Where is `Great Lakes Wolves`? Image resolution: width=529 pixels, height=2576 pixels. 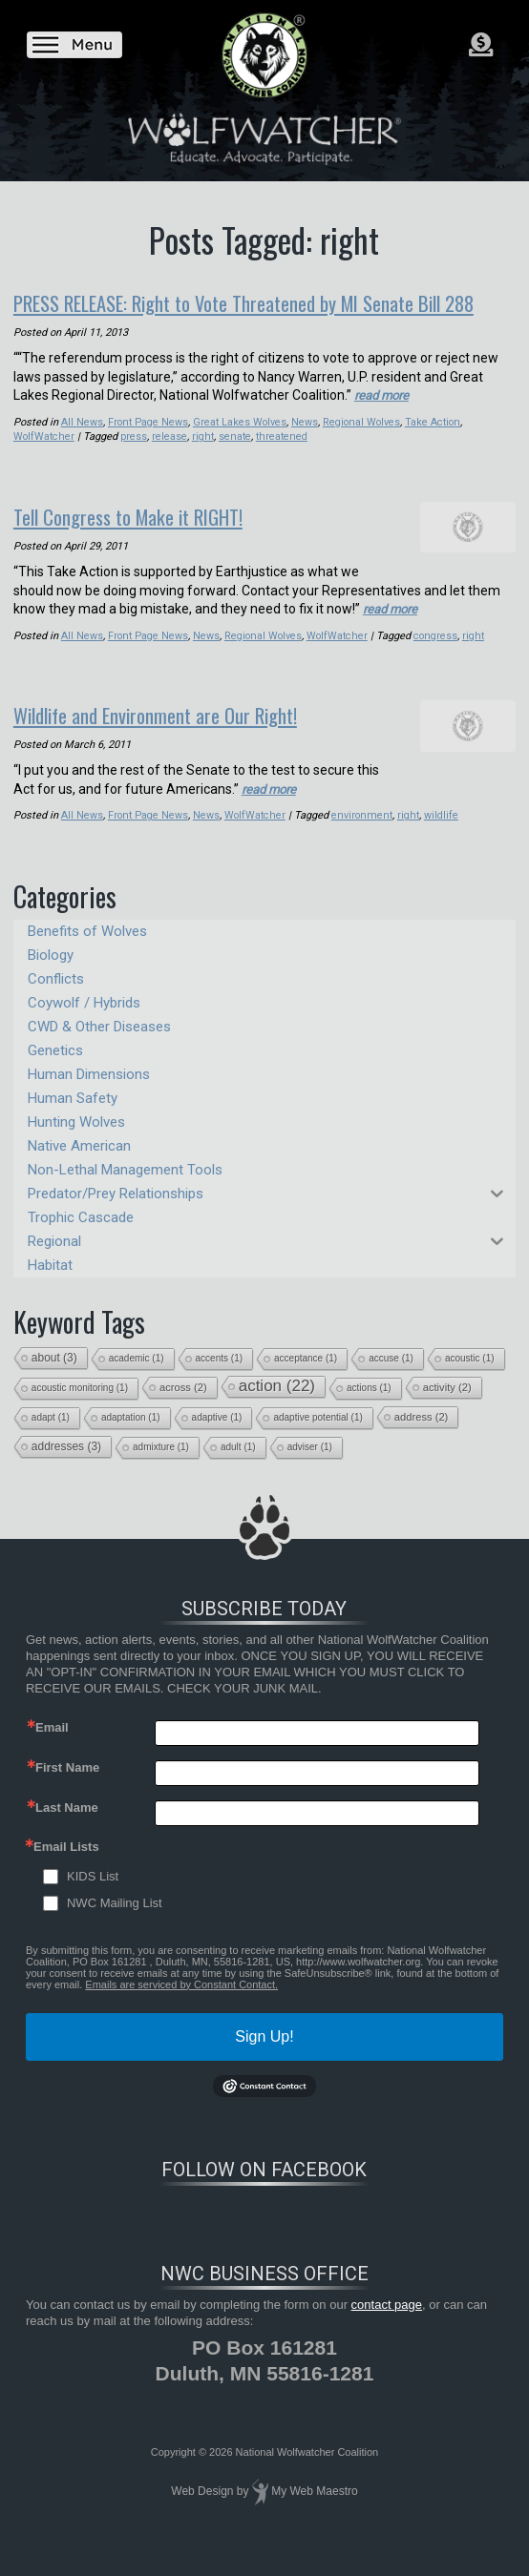
Great Lakes Wolves is located at coordinates (241, 448).